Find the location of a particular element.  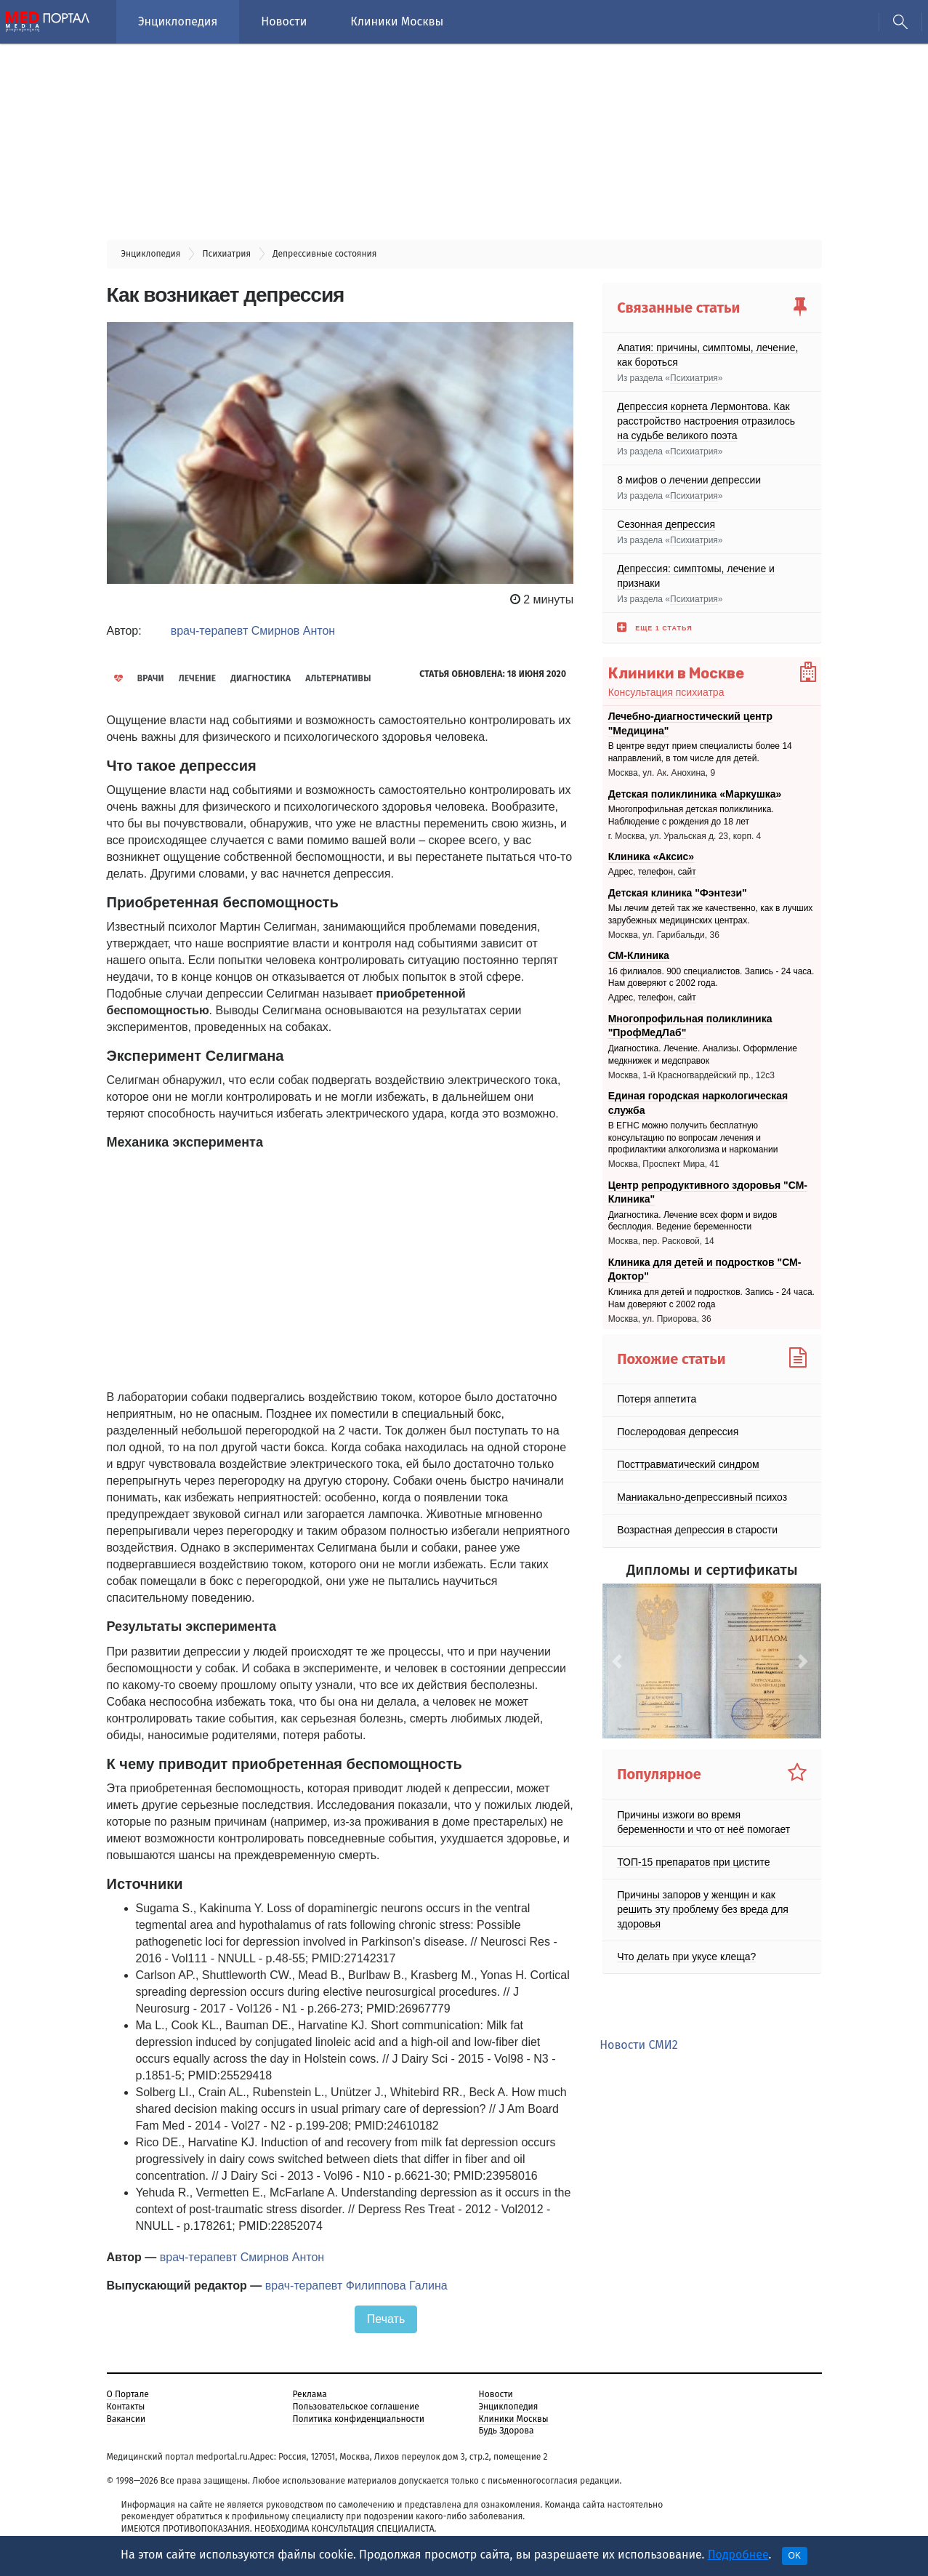

Диагностика. Лечение. Анализы. Оформление медкнижек и медсправок is located at coordinates (702, 1054).